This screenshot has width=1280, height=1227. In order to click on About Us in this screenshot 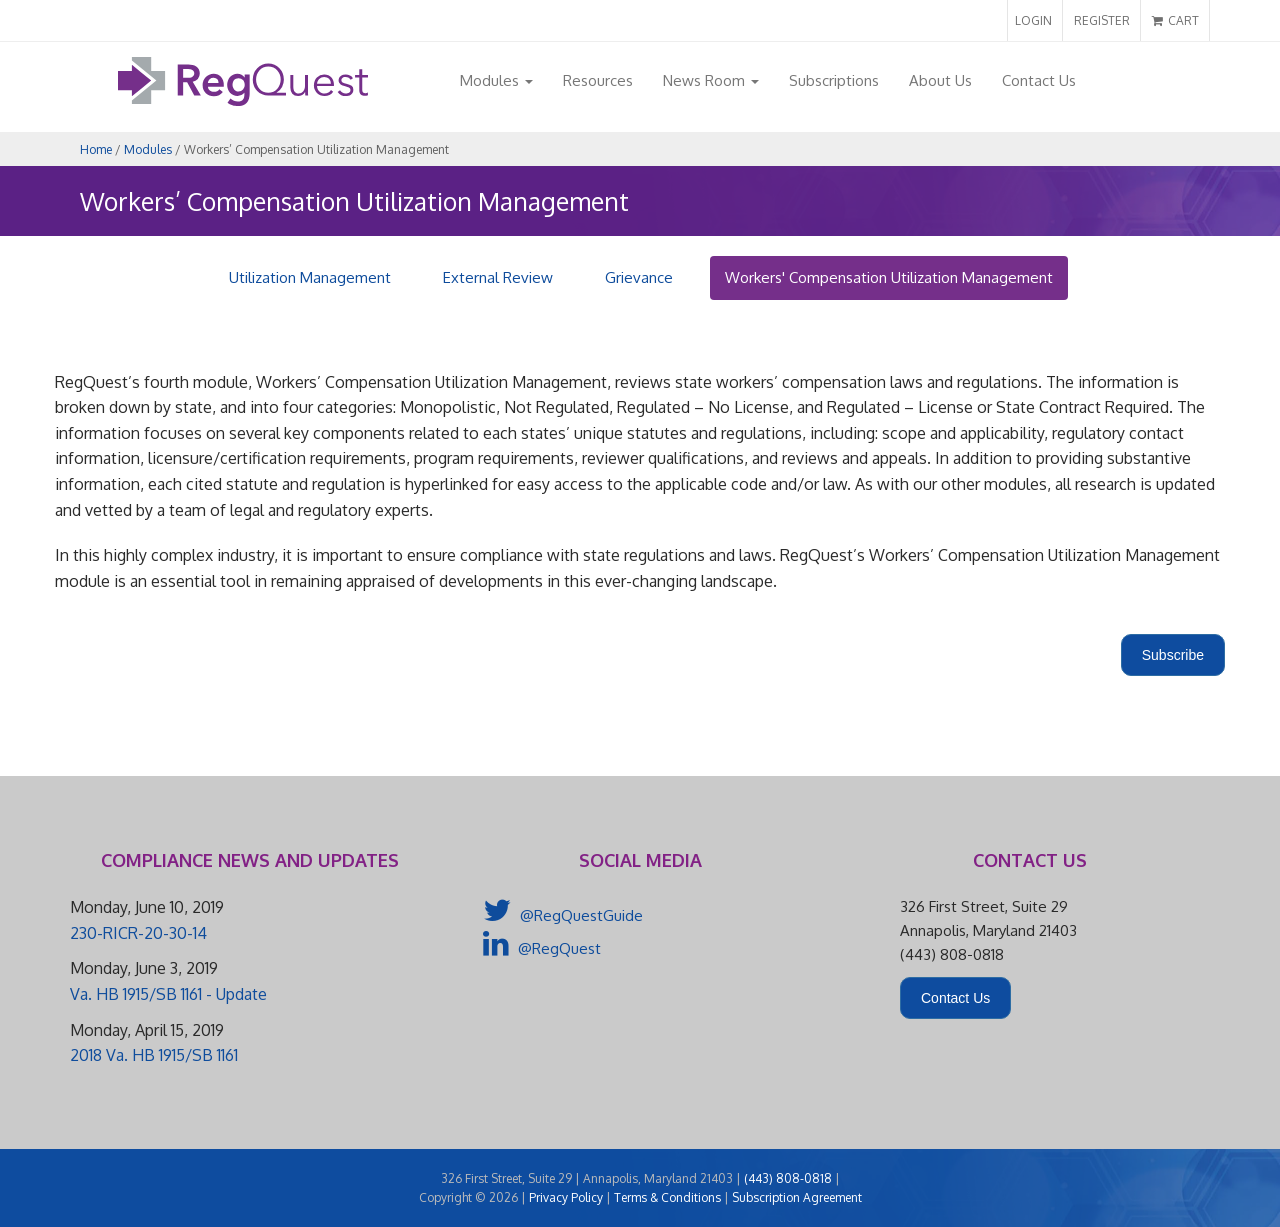, I will do `click(940, 80)`.